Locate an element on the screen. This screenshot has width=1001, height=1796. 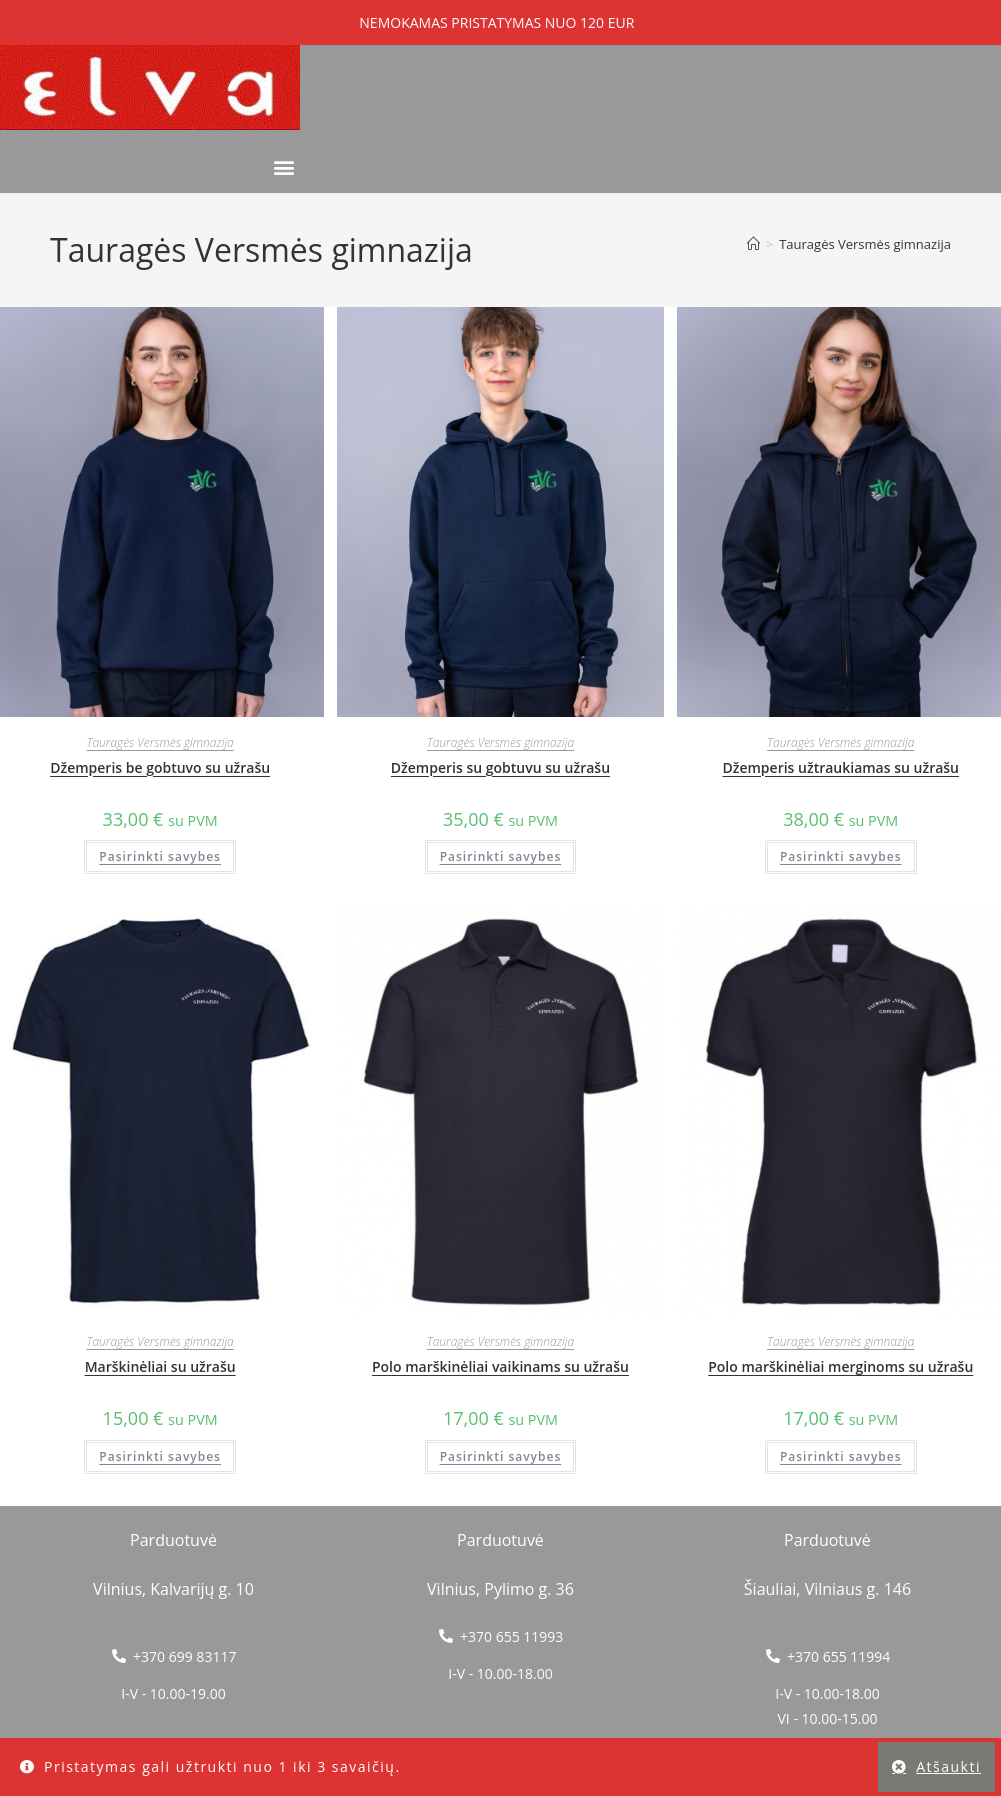
Atšaukti [button] is located at coordinates (948, 1766).